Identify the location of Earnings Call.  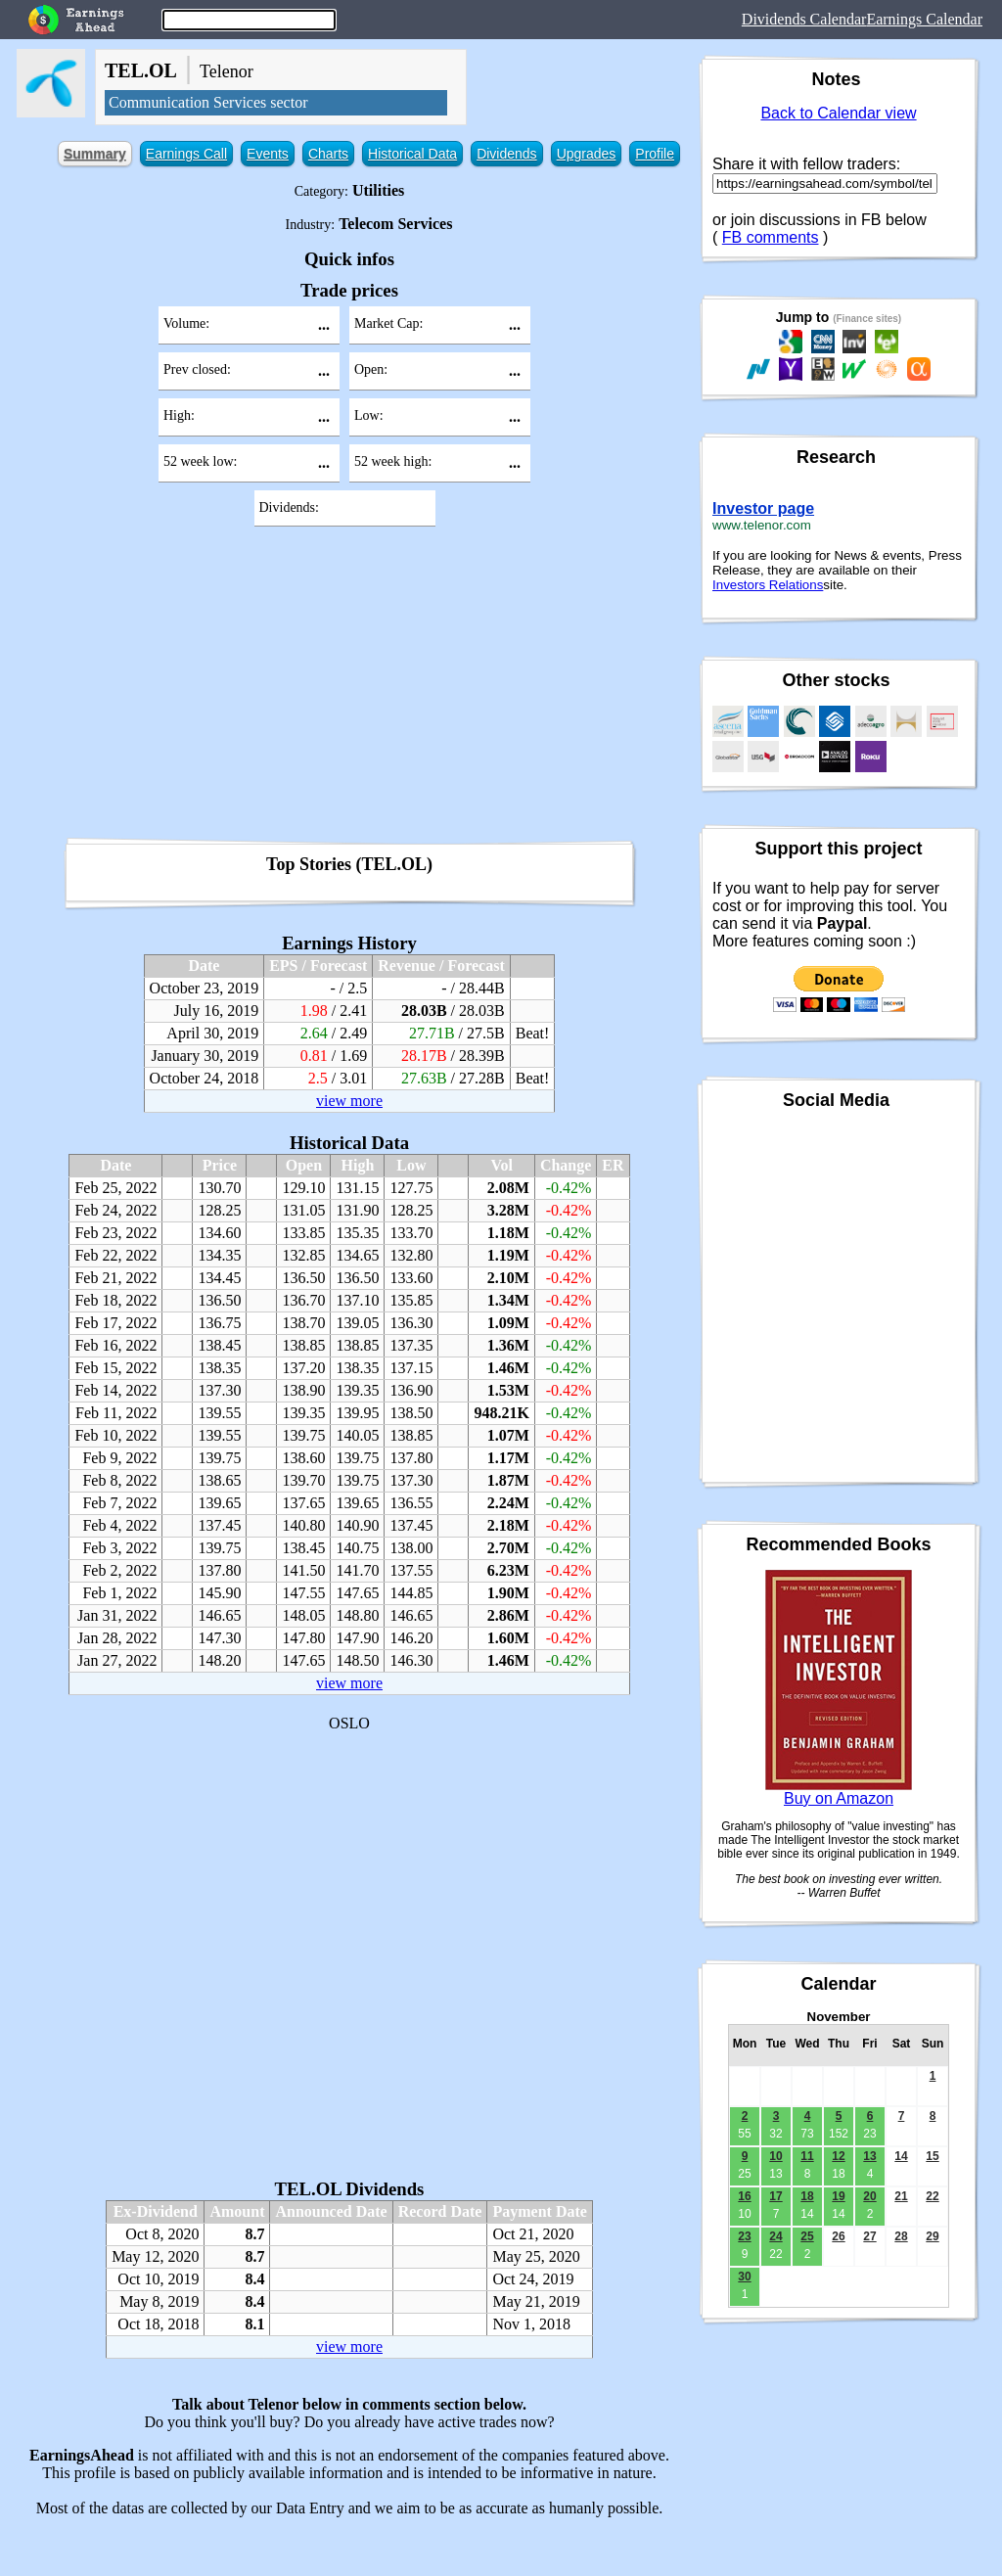
(186, 154).